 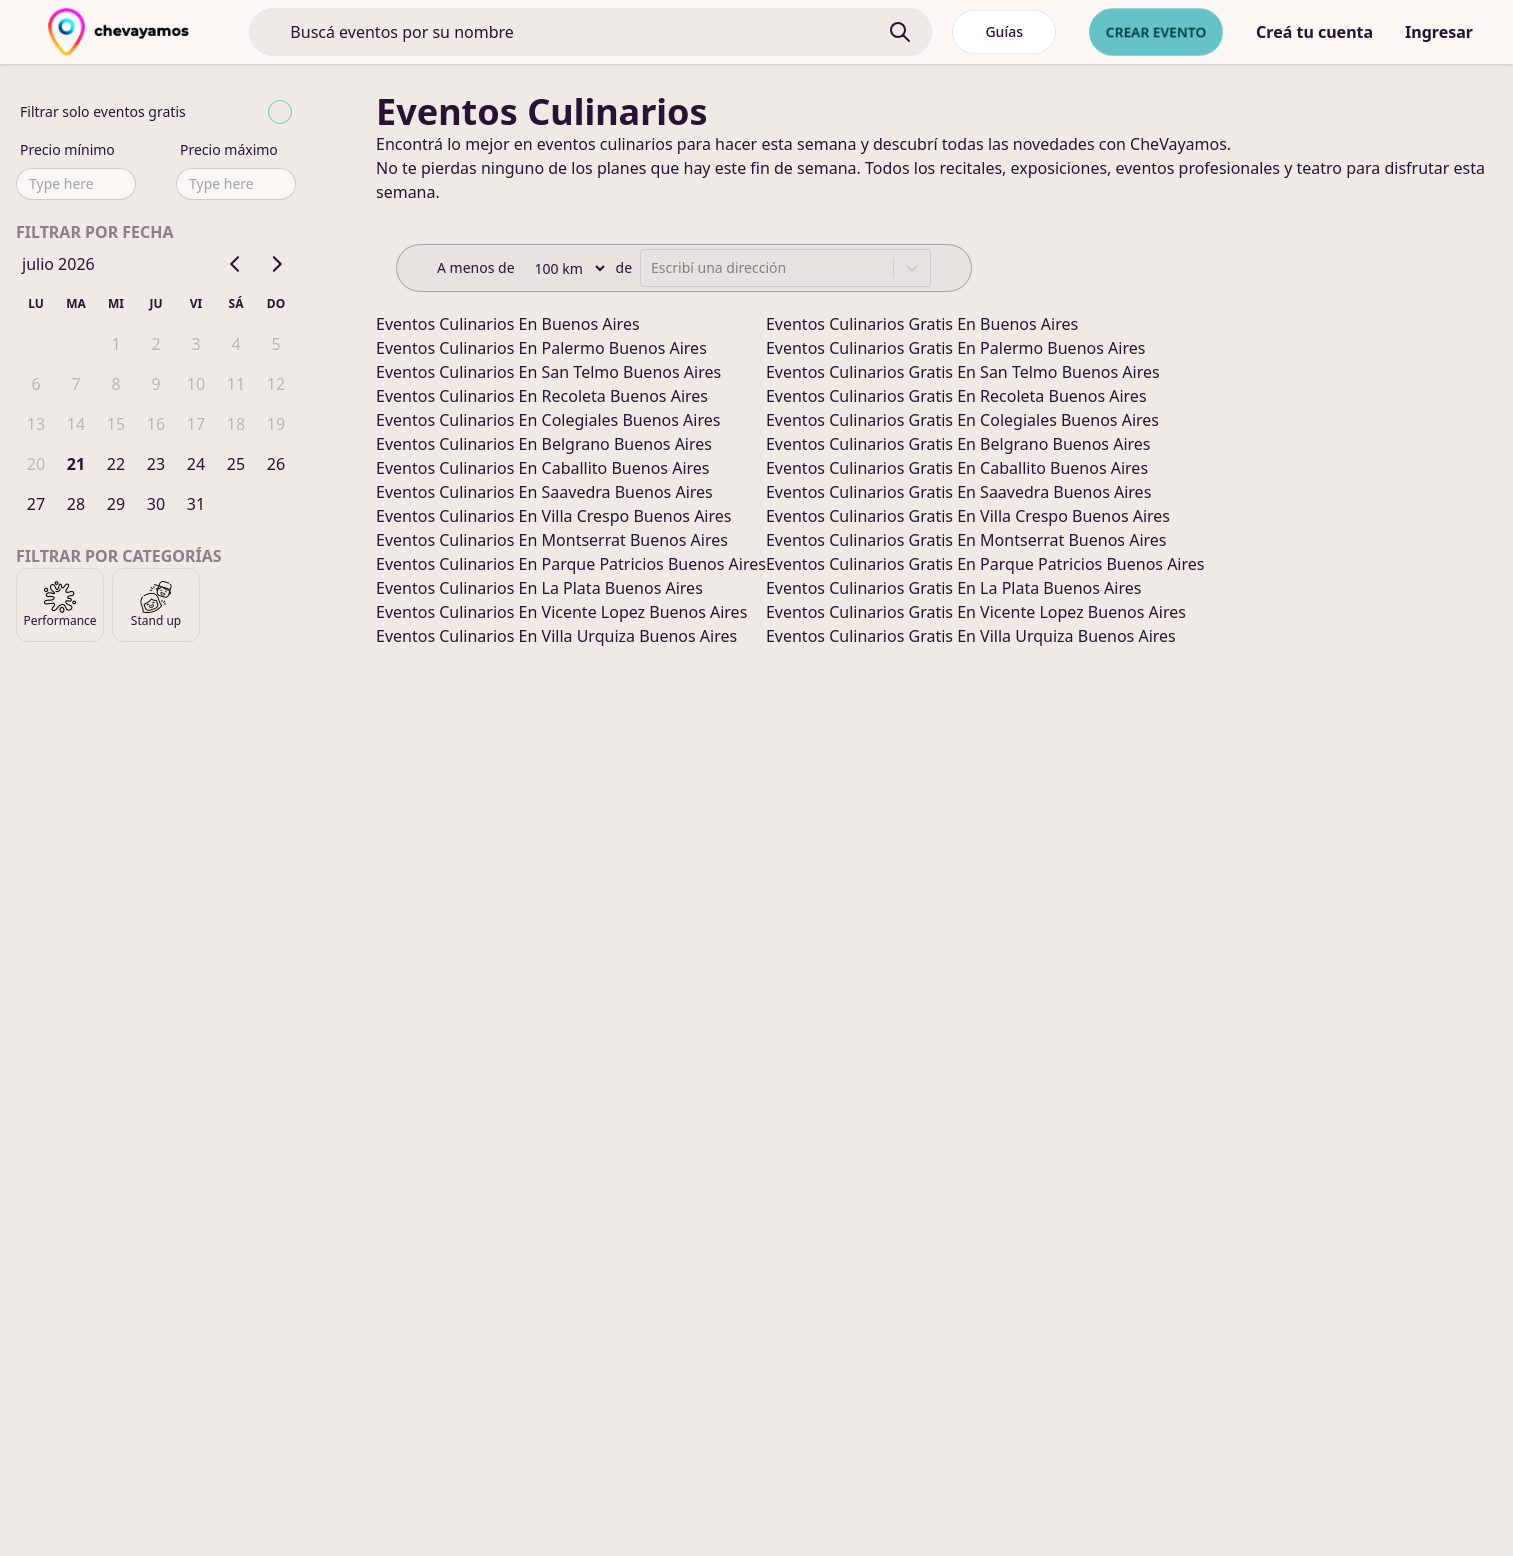 I want to click on eventos culinarios en vicente lopez buenos aires, so click(x=561, y=612).